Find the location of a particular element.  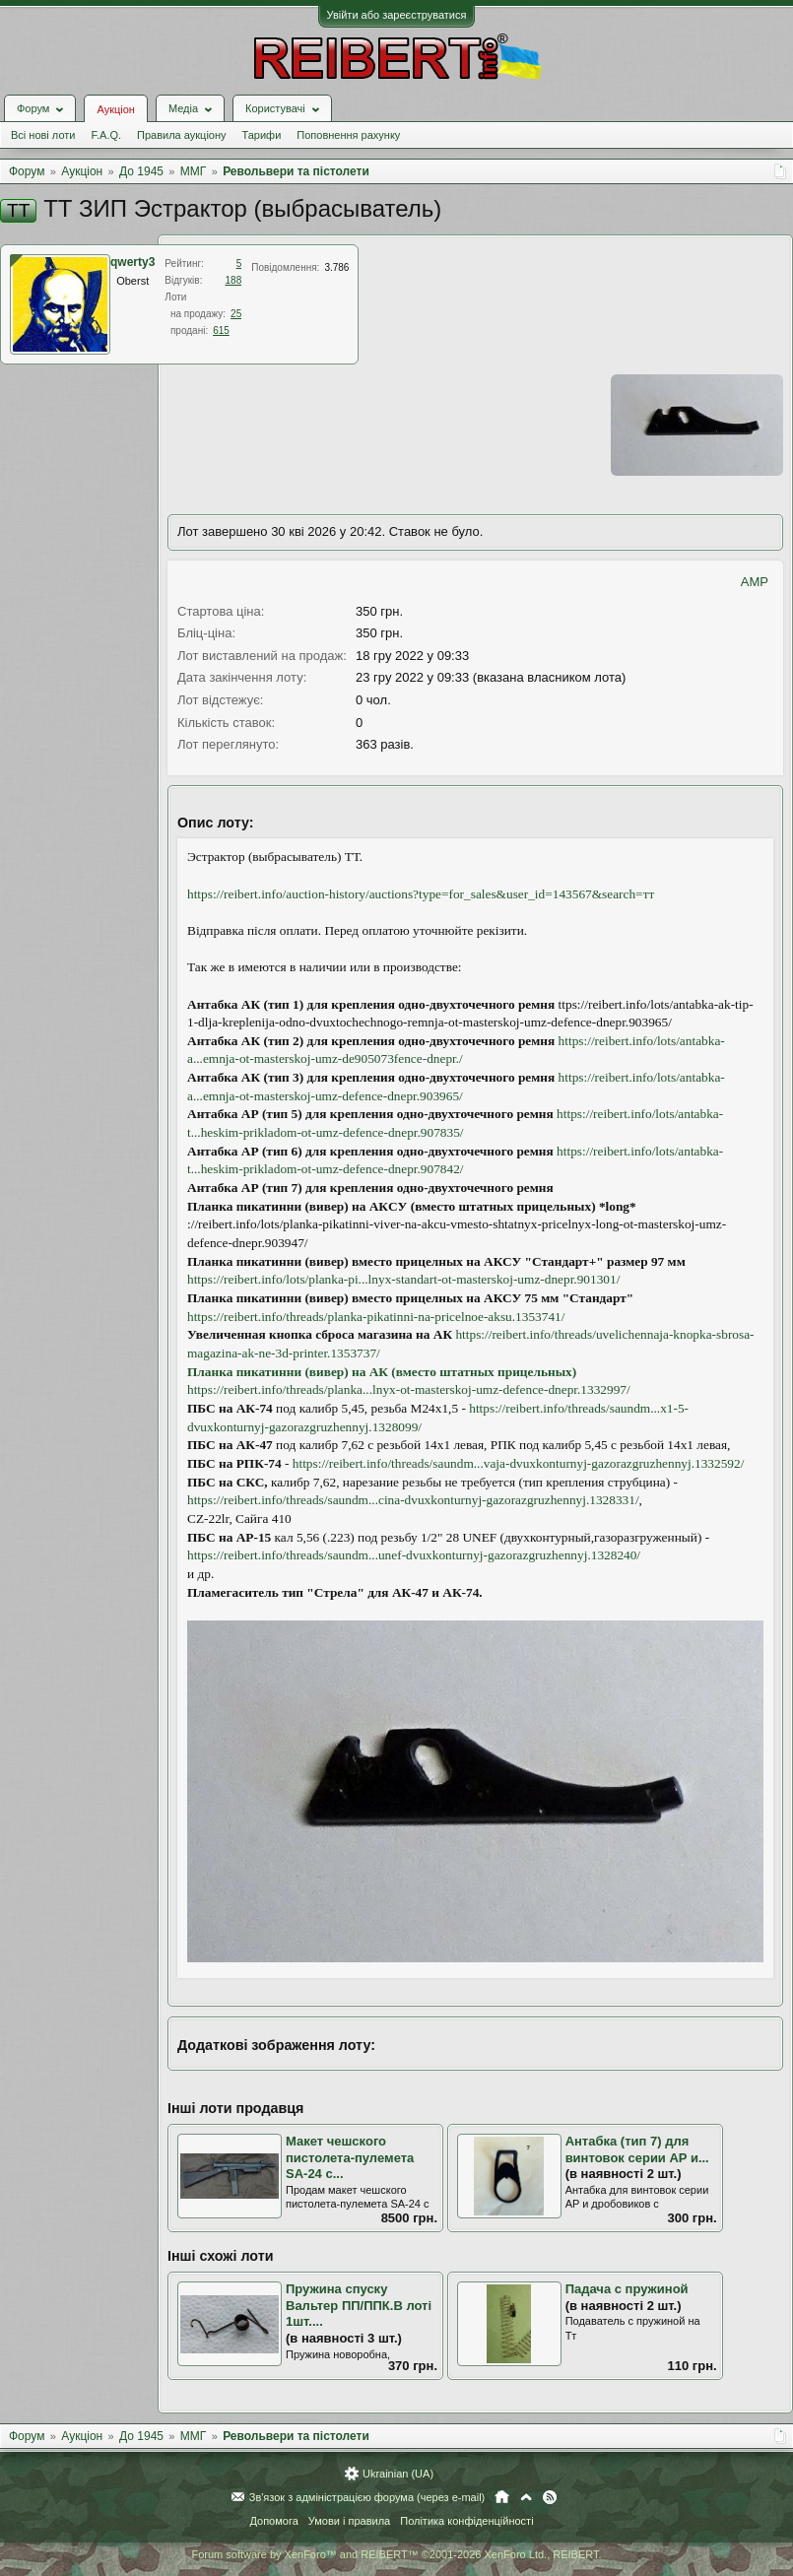

615 is located at coordinates (221, 330).